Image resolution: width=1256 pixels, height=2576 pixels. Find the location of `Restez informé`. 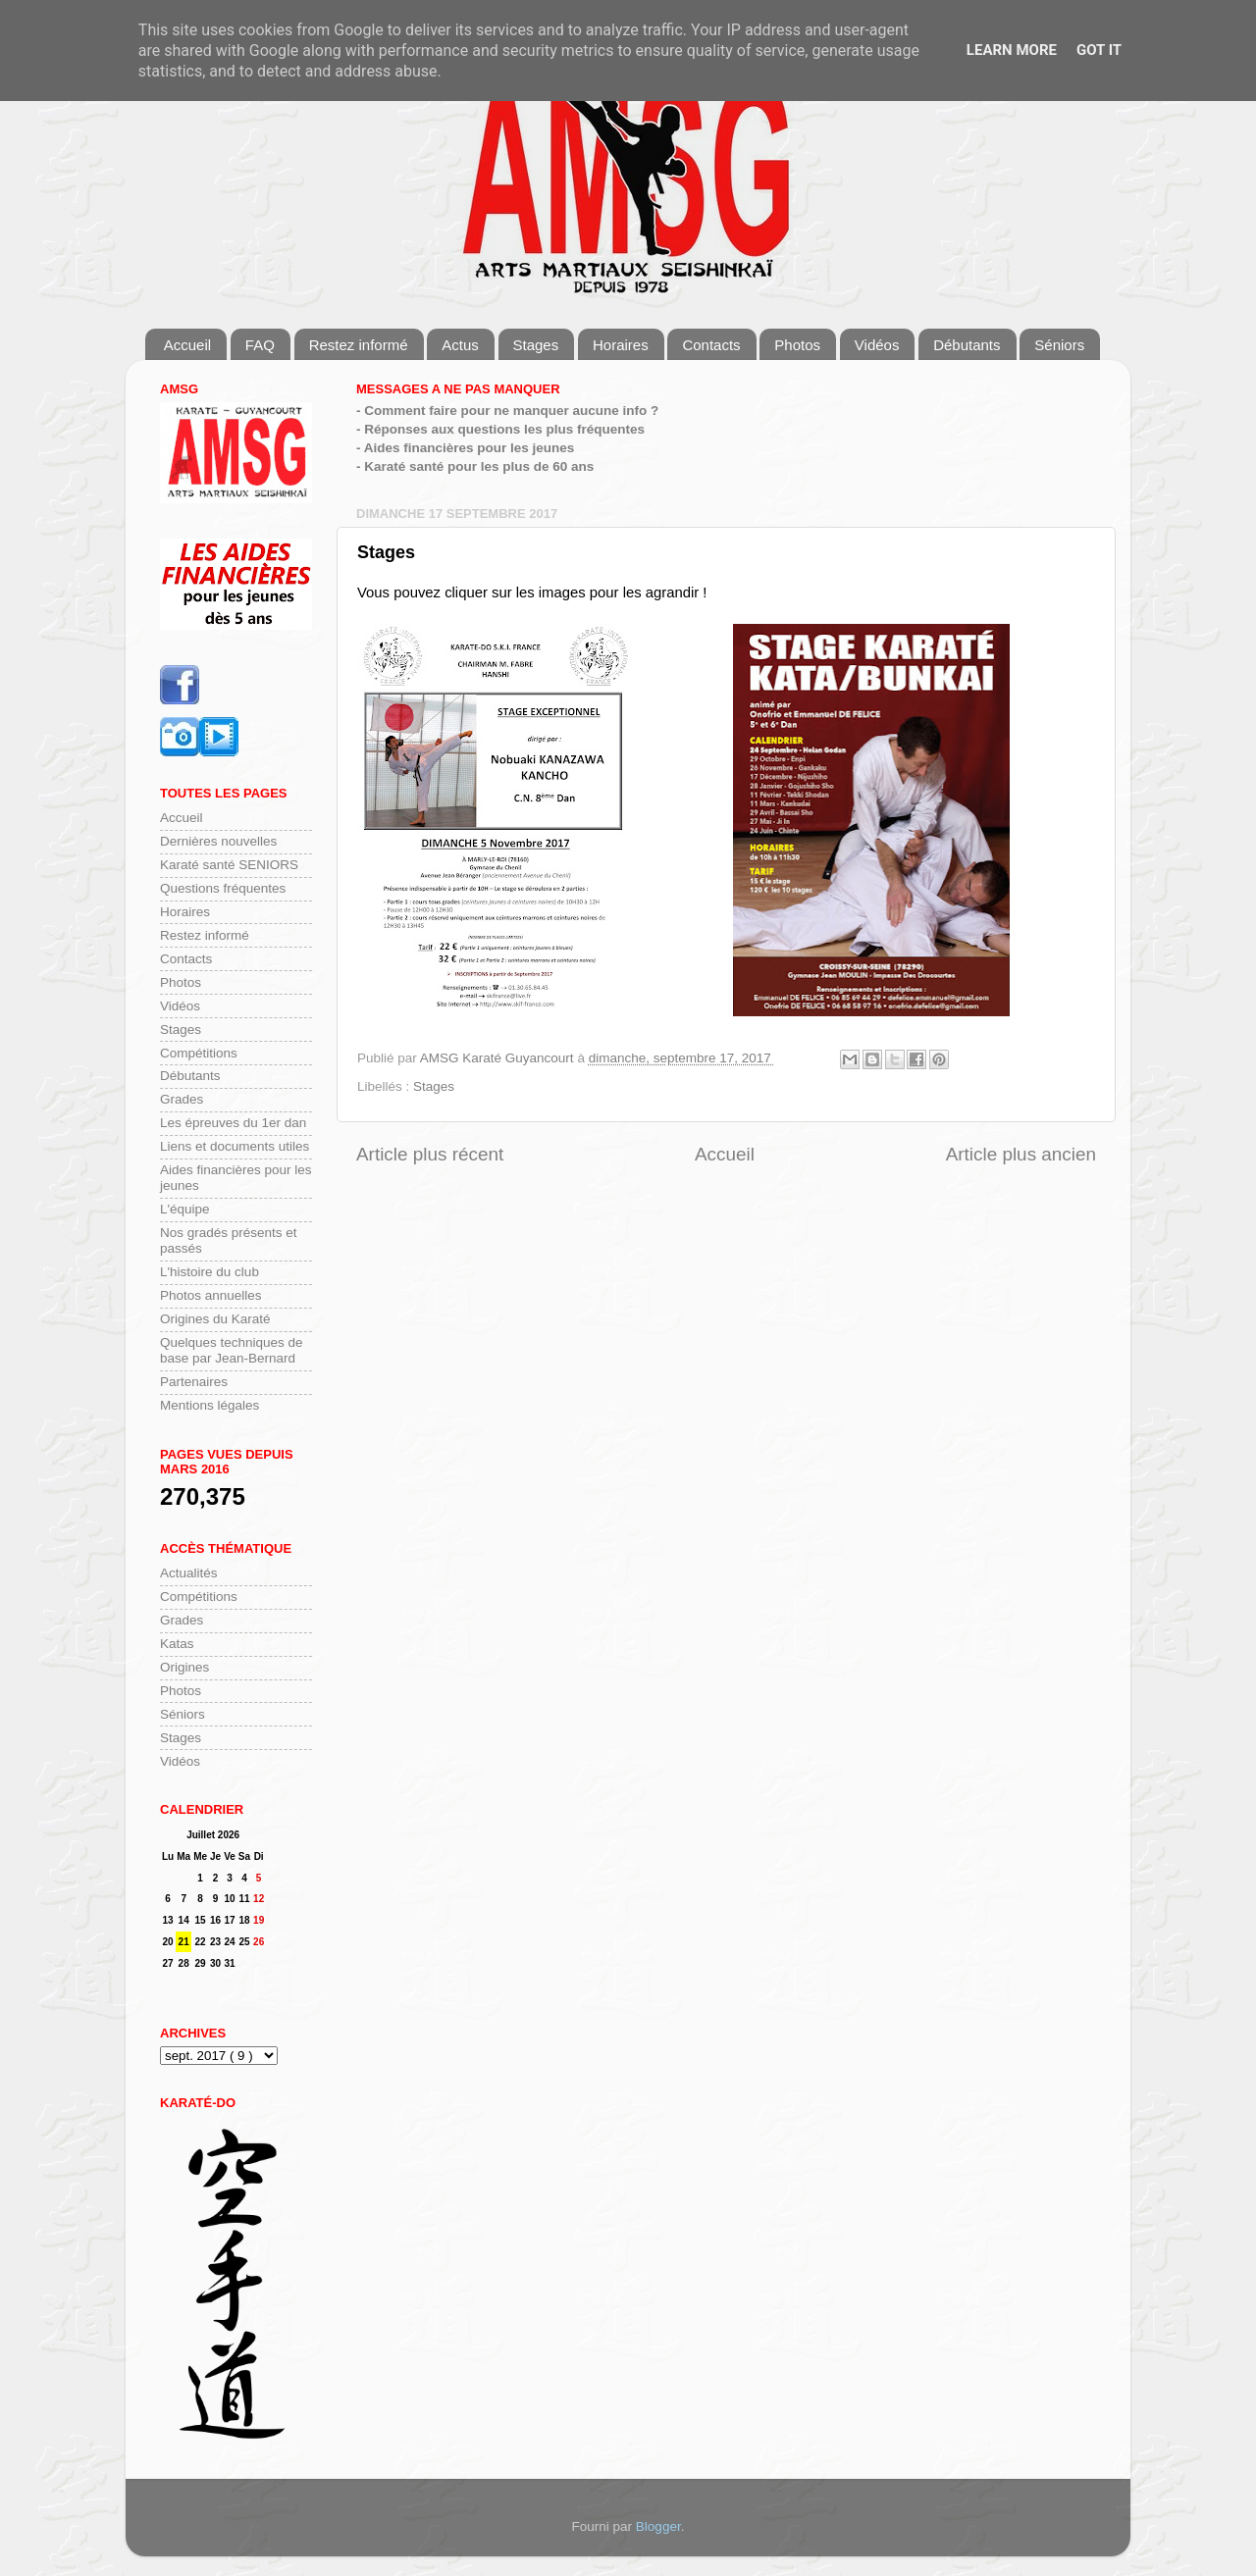

Restez informé is located at coordinates (358, 344).